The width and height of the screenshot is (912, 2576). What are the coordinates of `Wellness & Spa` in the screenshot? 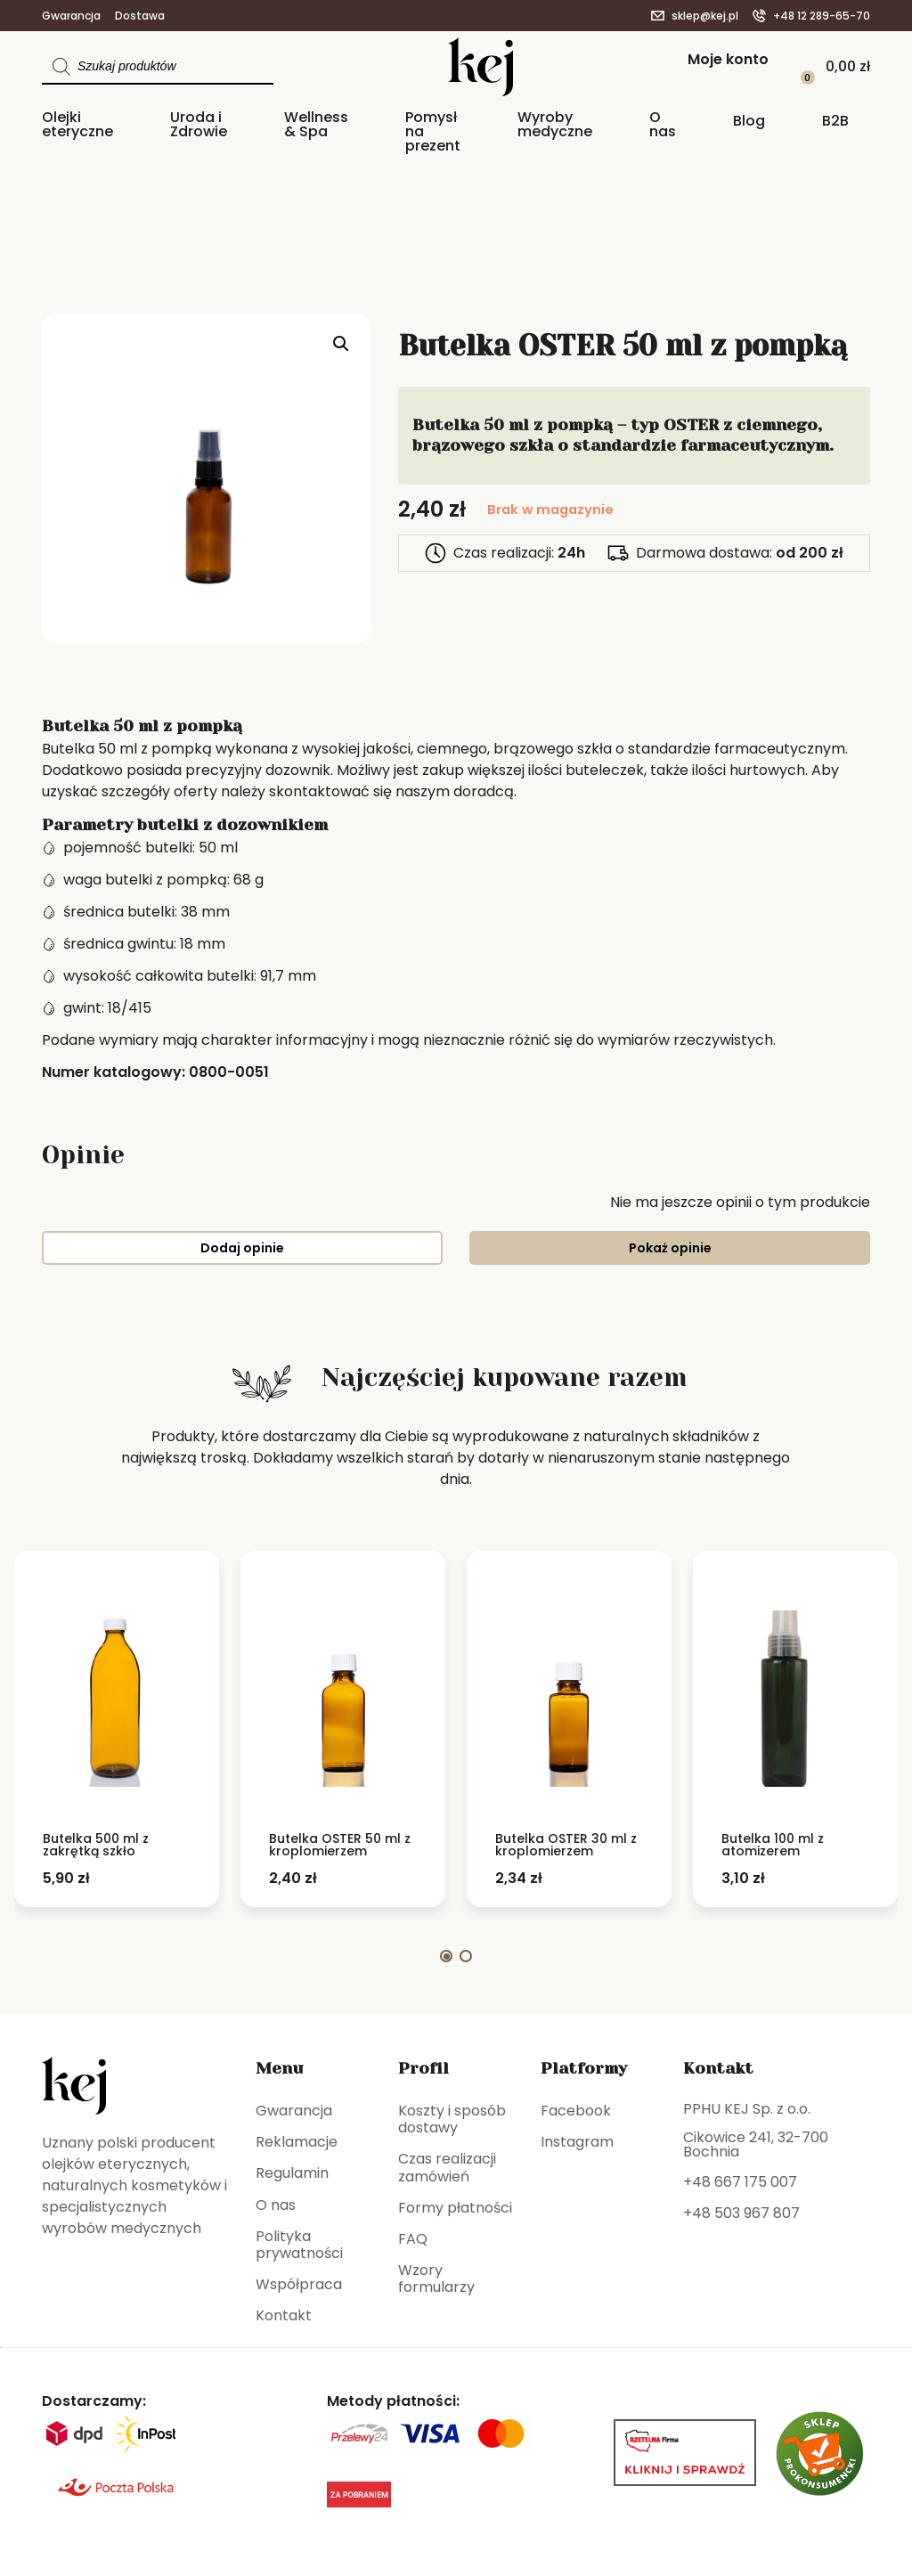 It's located at (316, 125).